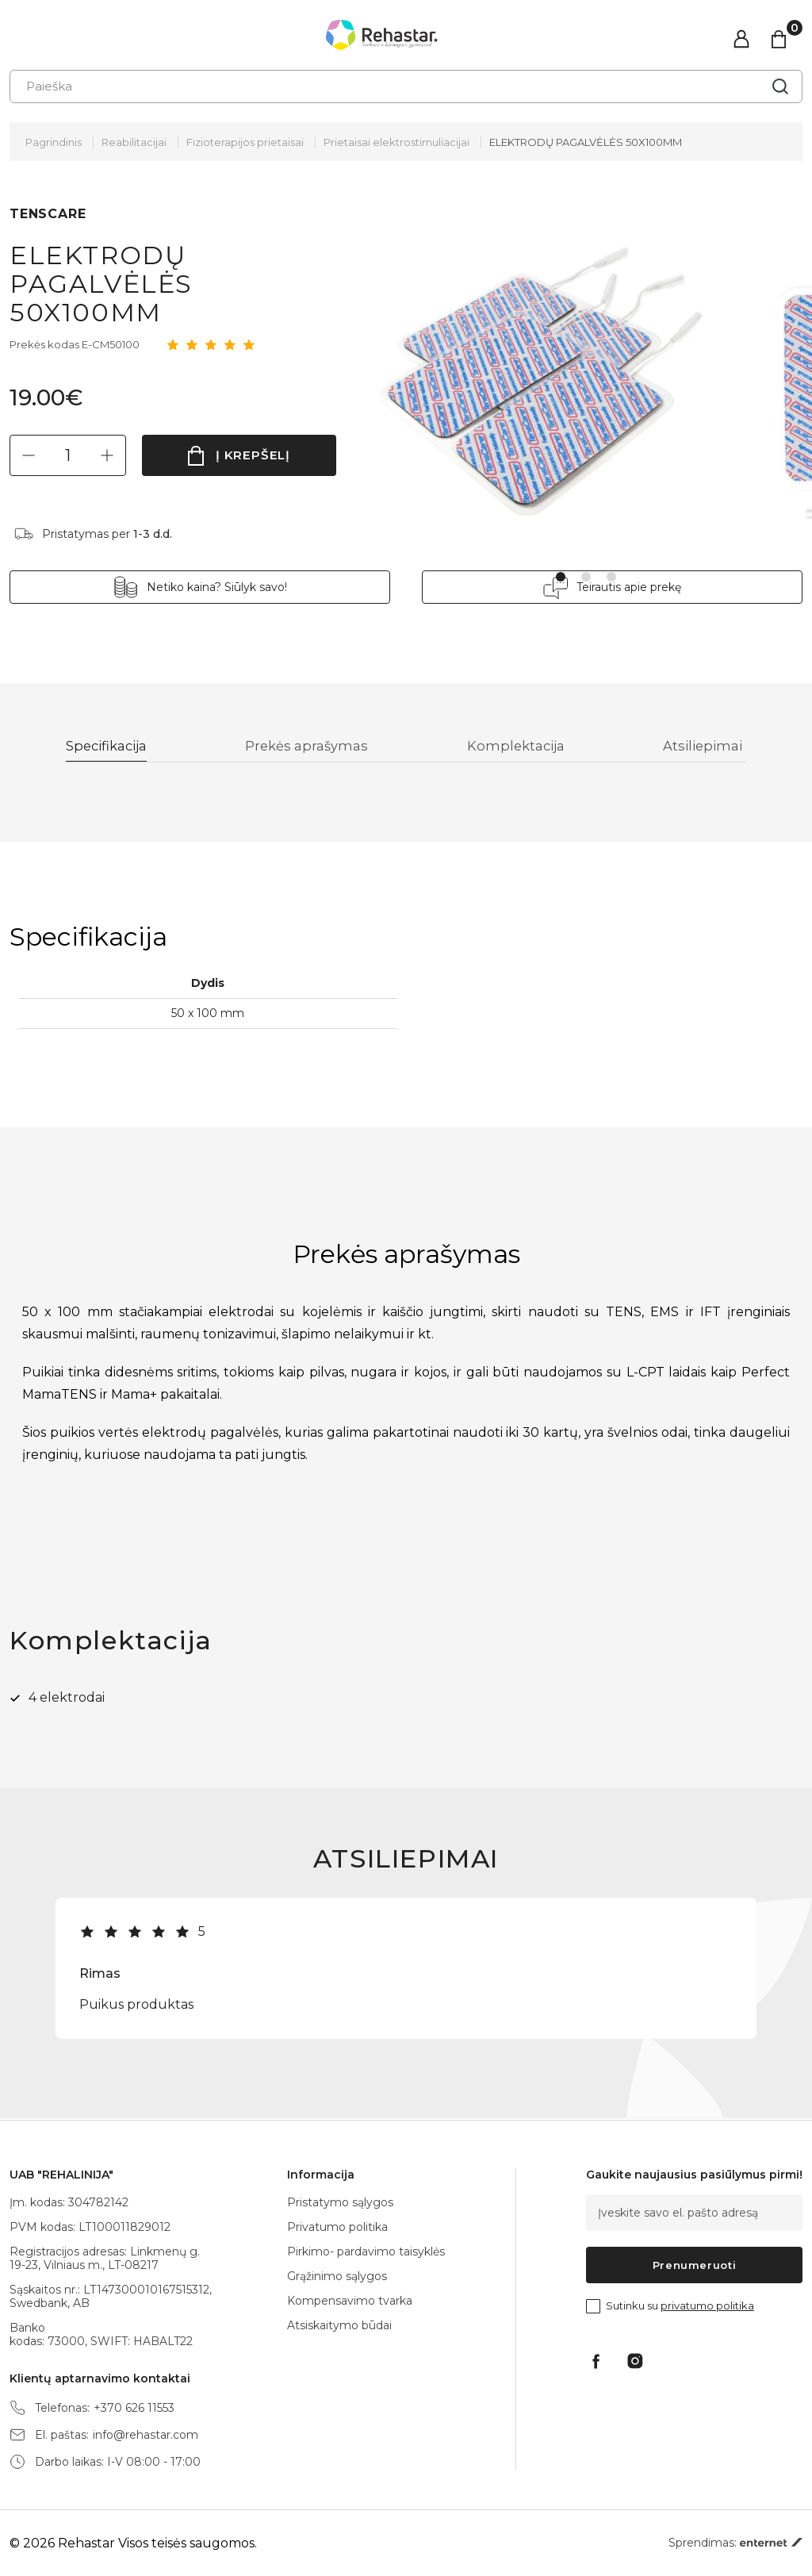  I want to click on 3 [tab], so click(611, 577).